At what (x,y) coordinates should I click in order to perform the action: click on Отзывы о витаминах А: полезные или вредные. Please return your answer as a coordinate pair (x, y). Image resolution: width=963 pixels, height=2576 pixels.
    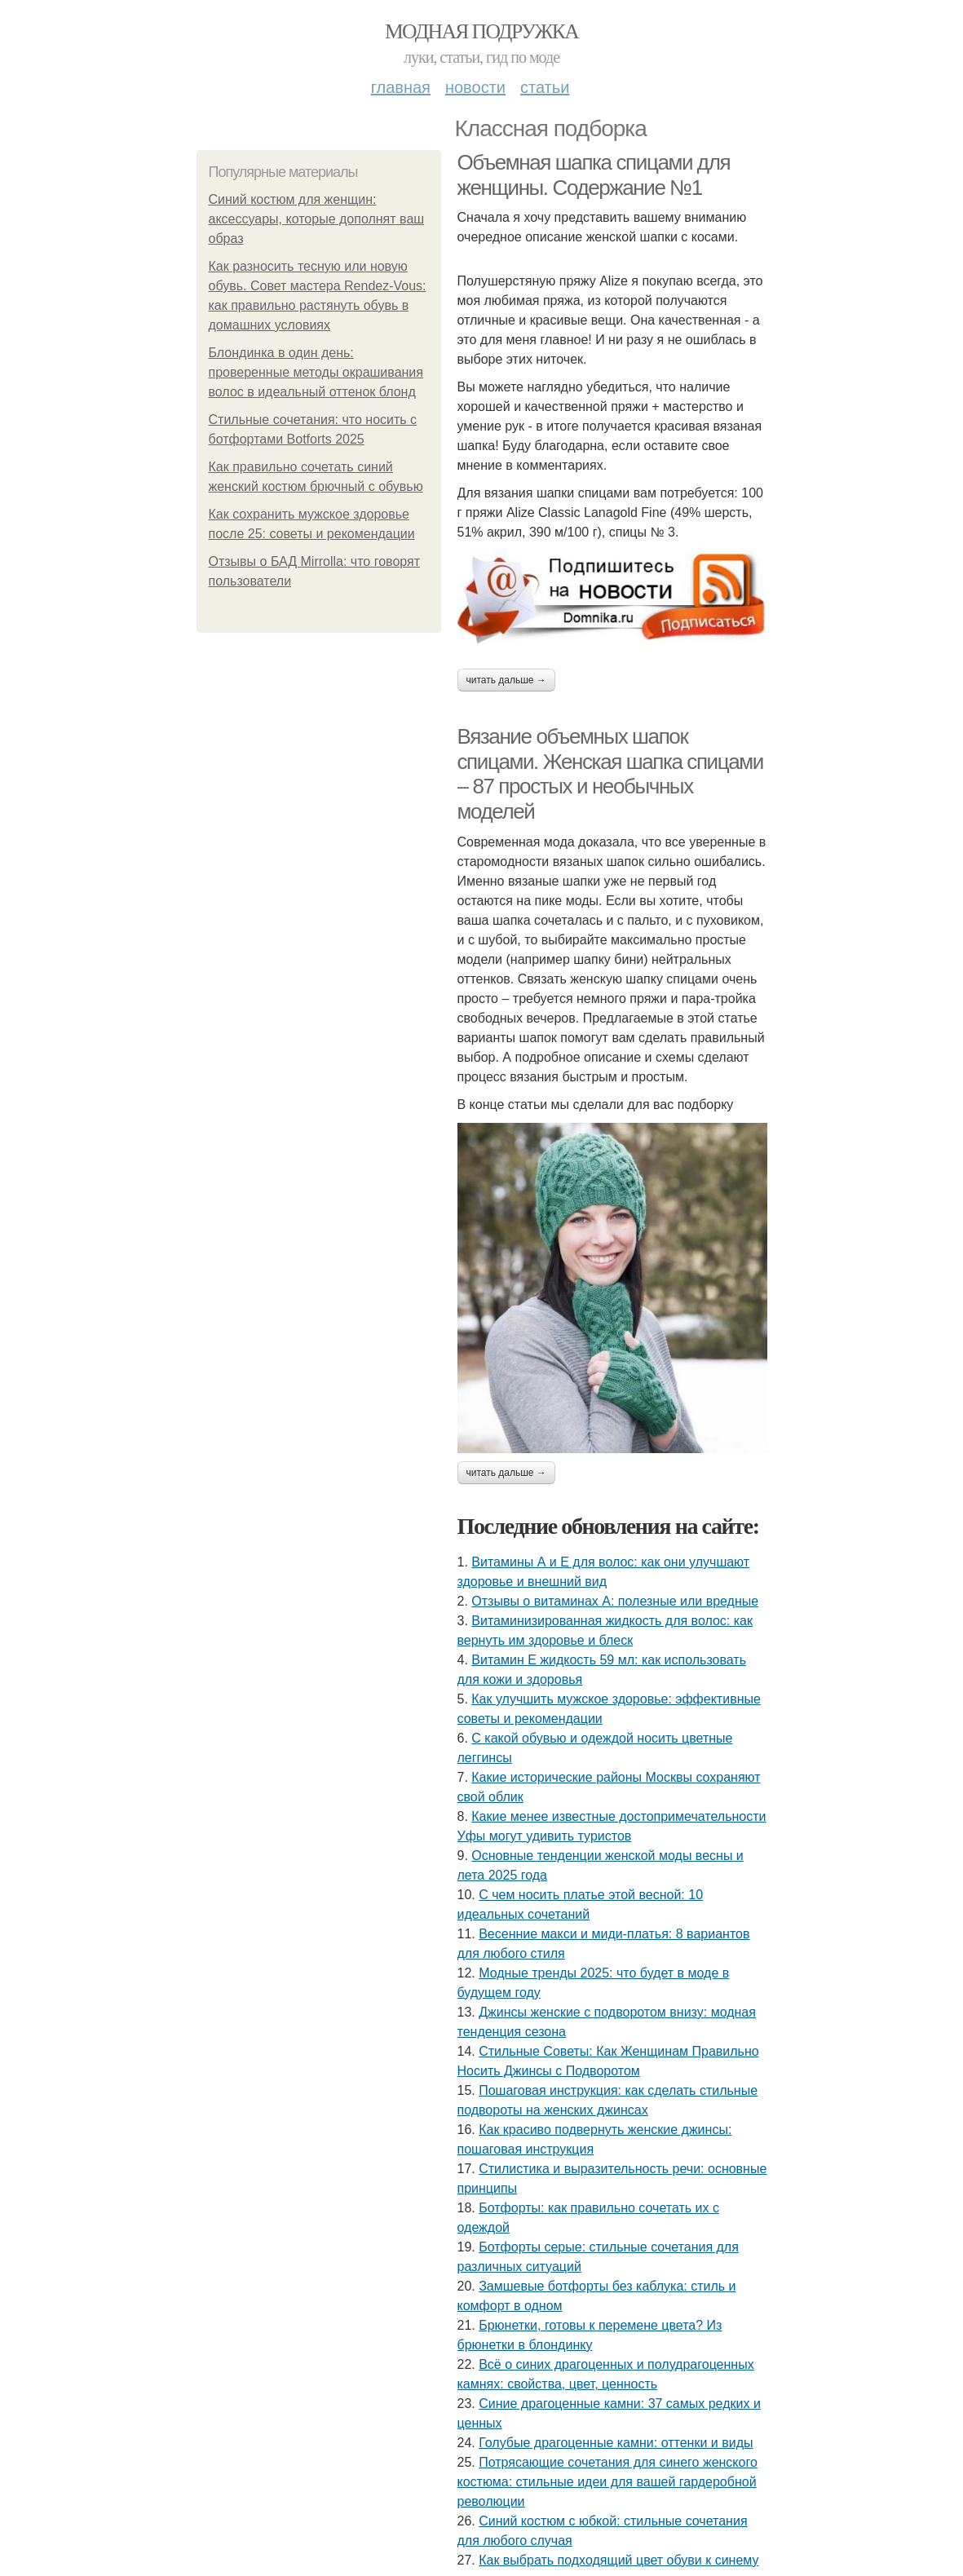
    Looking at the image, I should click on (614, 1601).